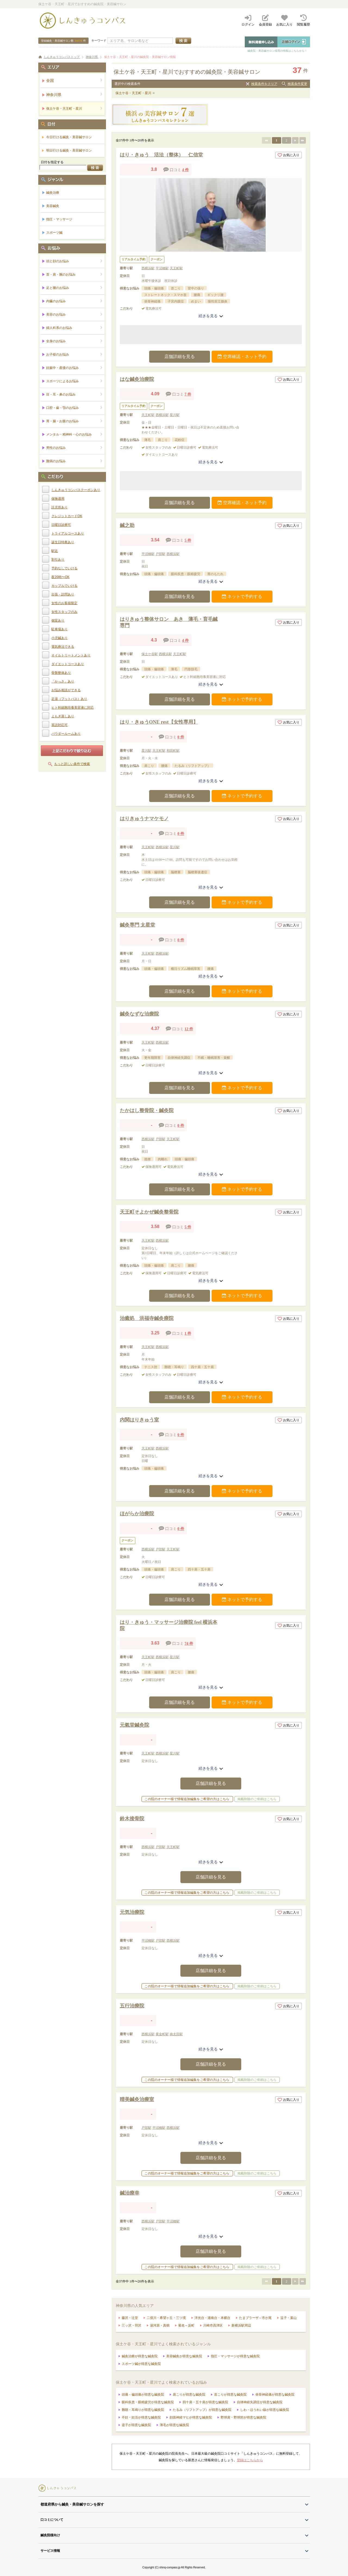 This screenshot has width=348, height=2576. What do you see at coordinates (62, 594) in the screenshot?
I see `出張・訪問あり` at bounding box center [62, 594].